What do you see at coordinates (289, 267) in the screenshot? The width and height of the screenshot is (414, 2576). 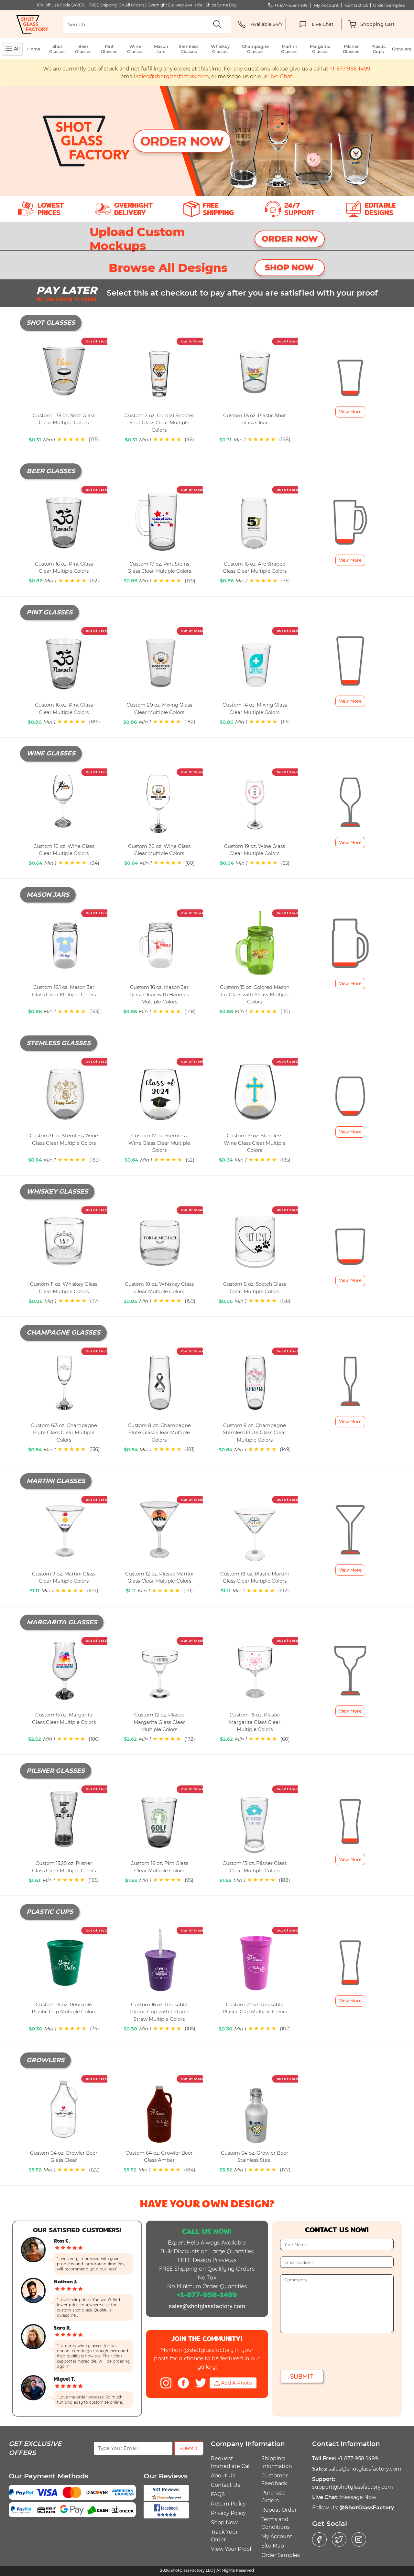 I see `SHOP NOW` at bounding box center [289, 267].